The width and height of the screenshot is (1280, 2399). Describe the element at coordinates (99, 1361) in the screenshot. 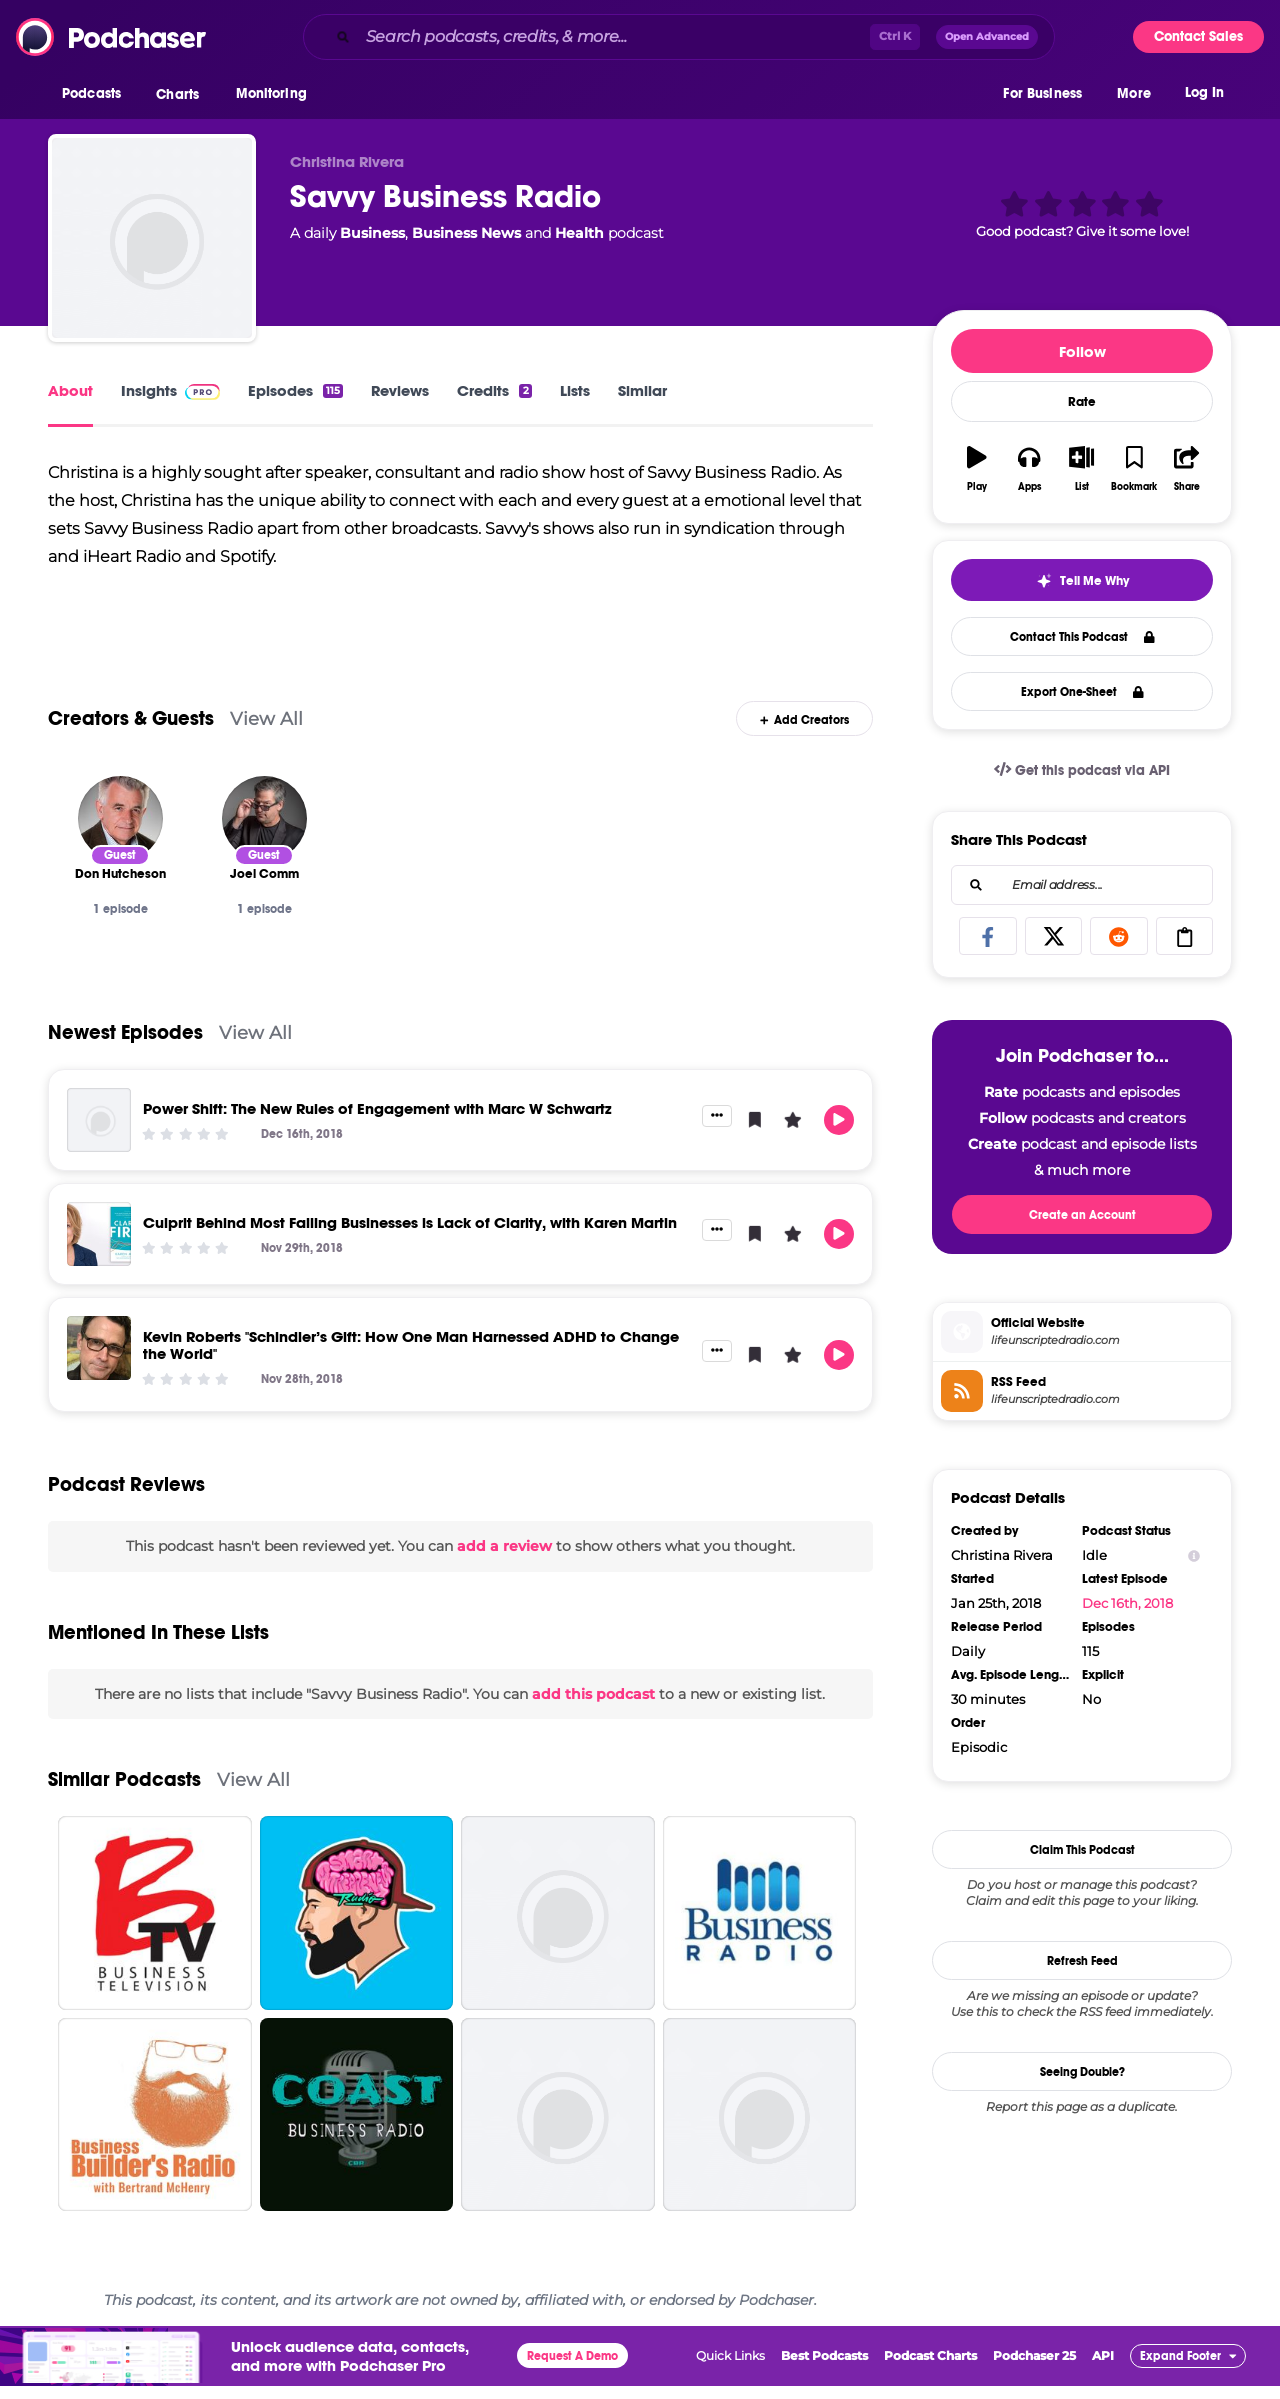

I see `[Kevin Roberts "Schindler’s Gift: How One Man Harnessed ADHD to Change the World"]` at that location.